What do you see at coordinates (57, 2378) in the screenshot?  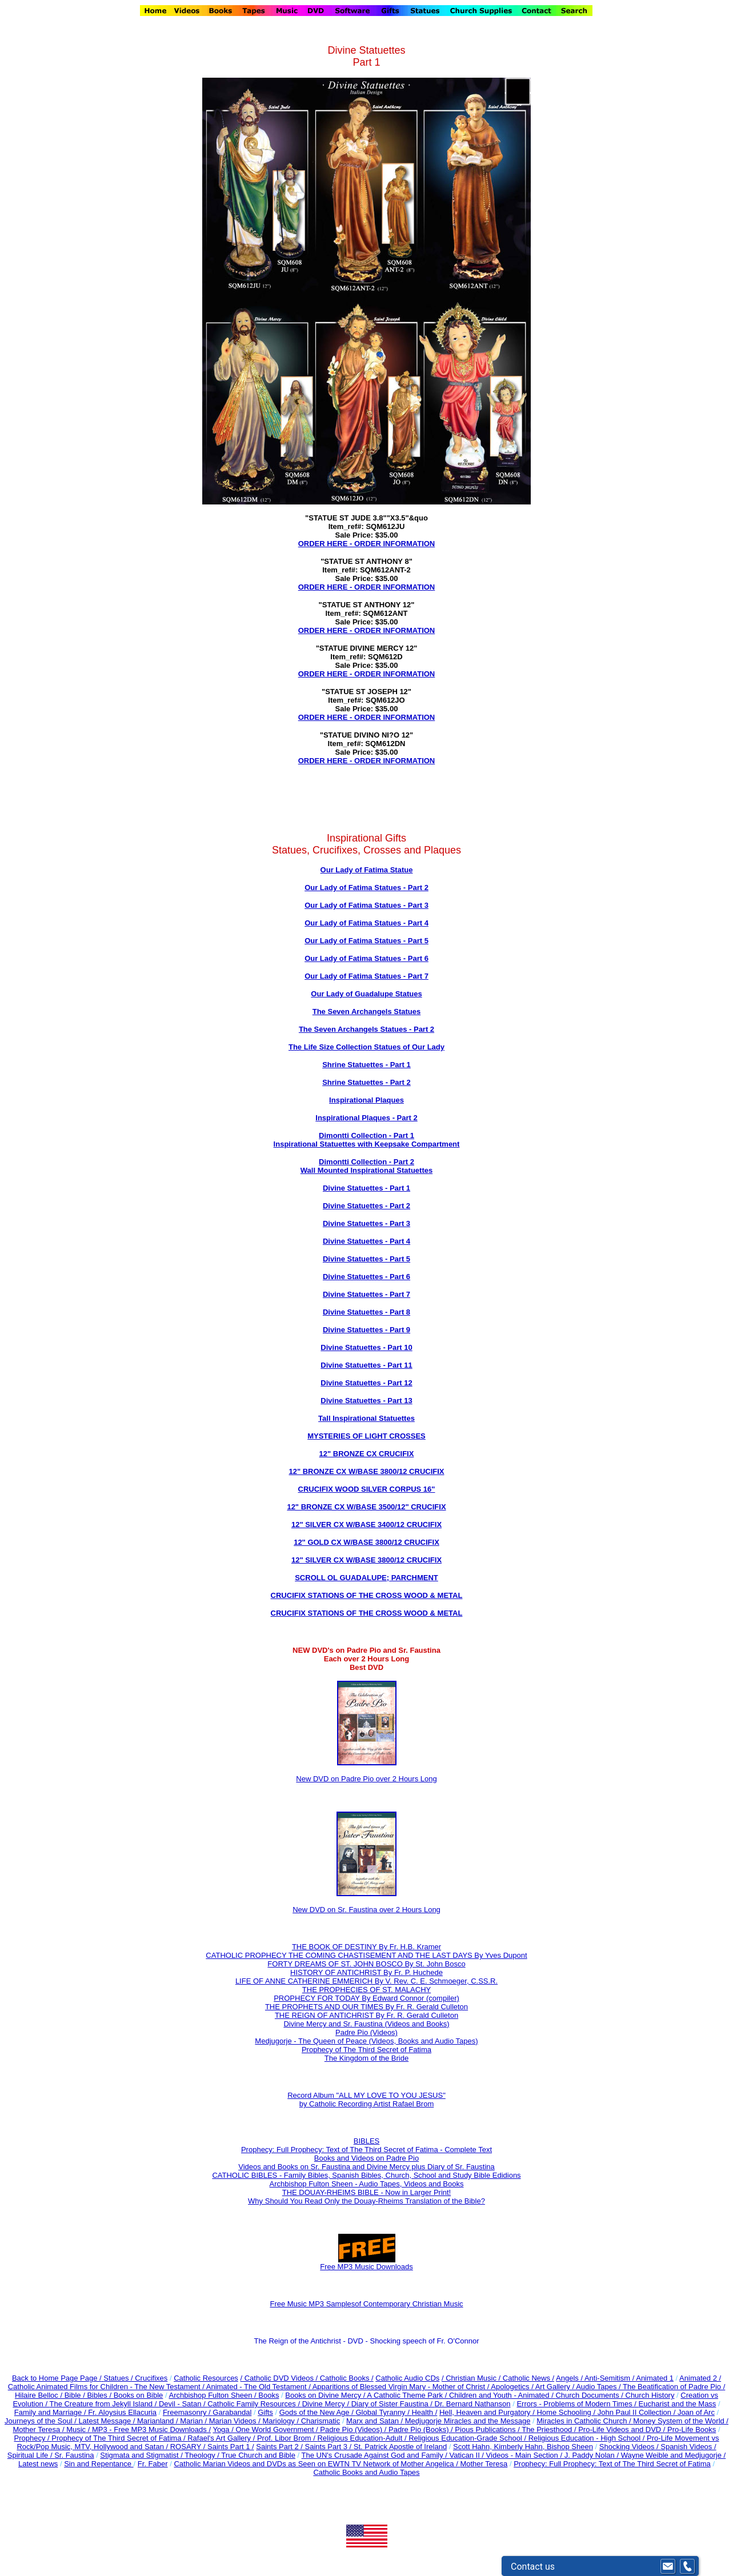 I see `Back to Home Page Page /` at bounding box center [57, 2378].